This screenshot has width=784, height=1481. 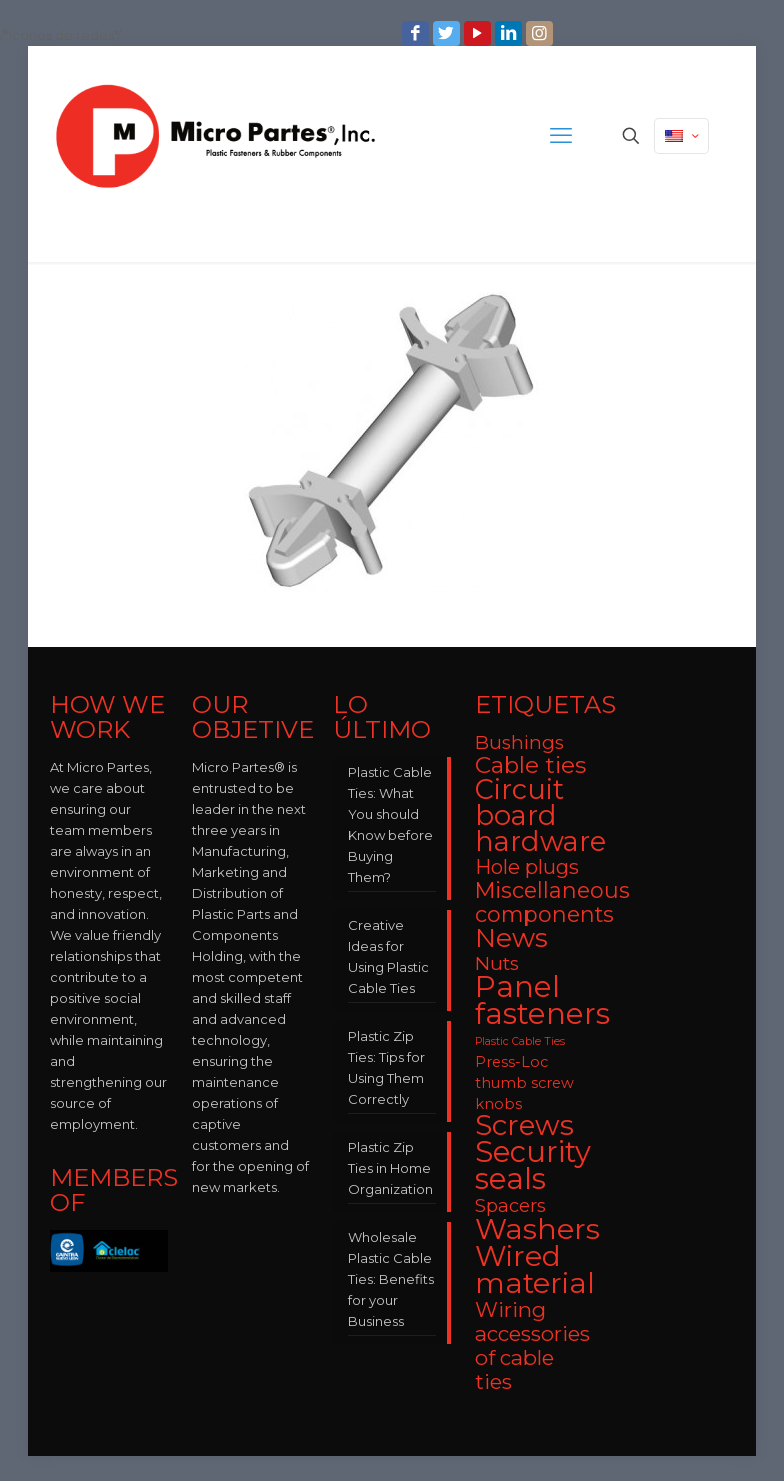 What do you see at coordinates (510, 33) in the screenshot?
I see `[LinkedIn icon]` at bounding box center [510, 33].